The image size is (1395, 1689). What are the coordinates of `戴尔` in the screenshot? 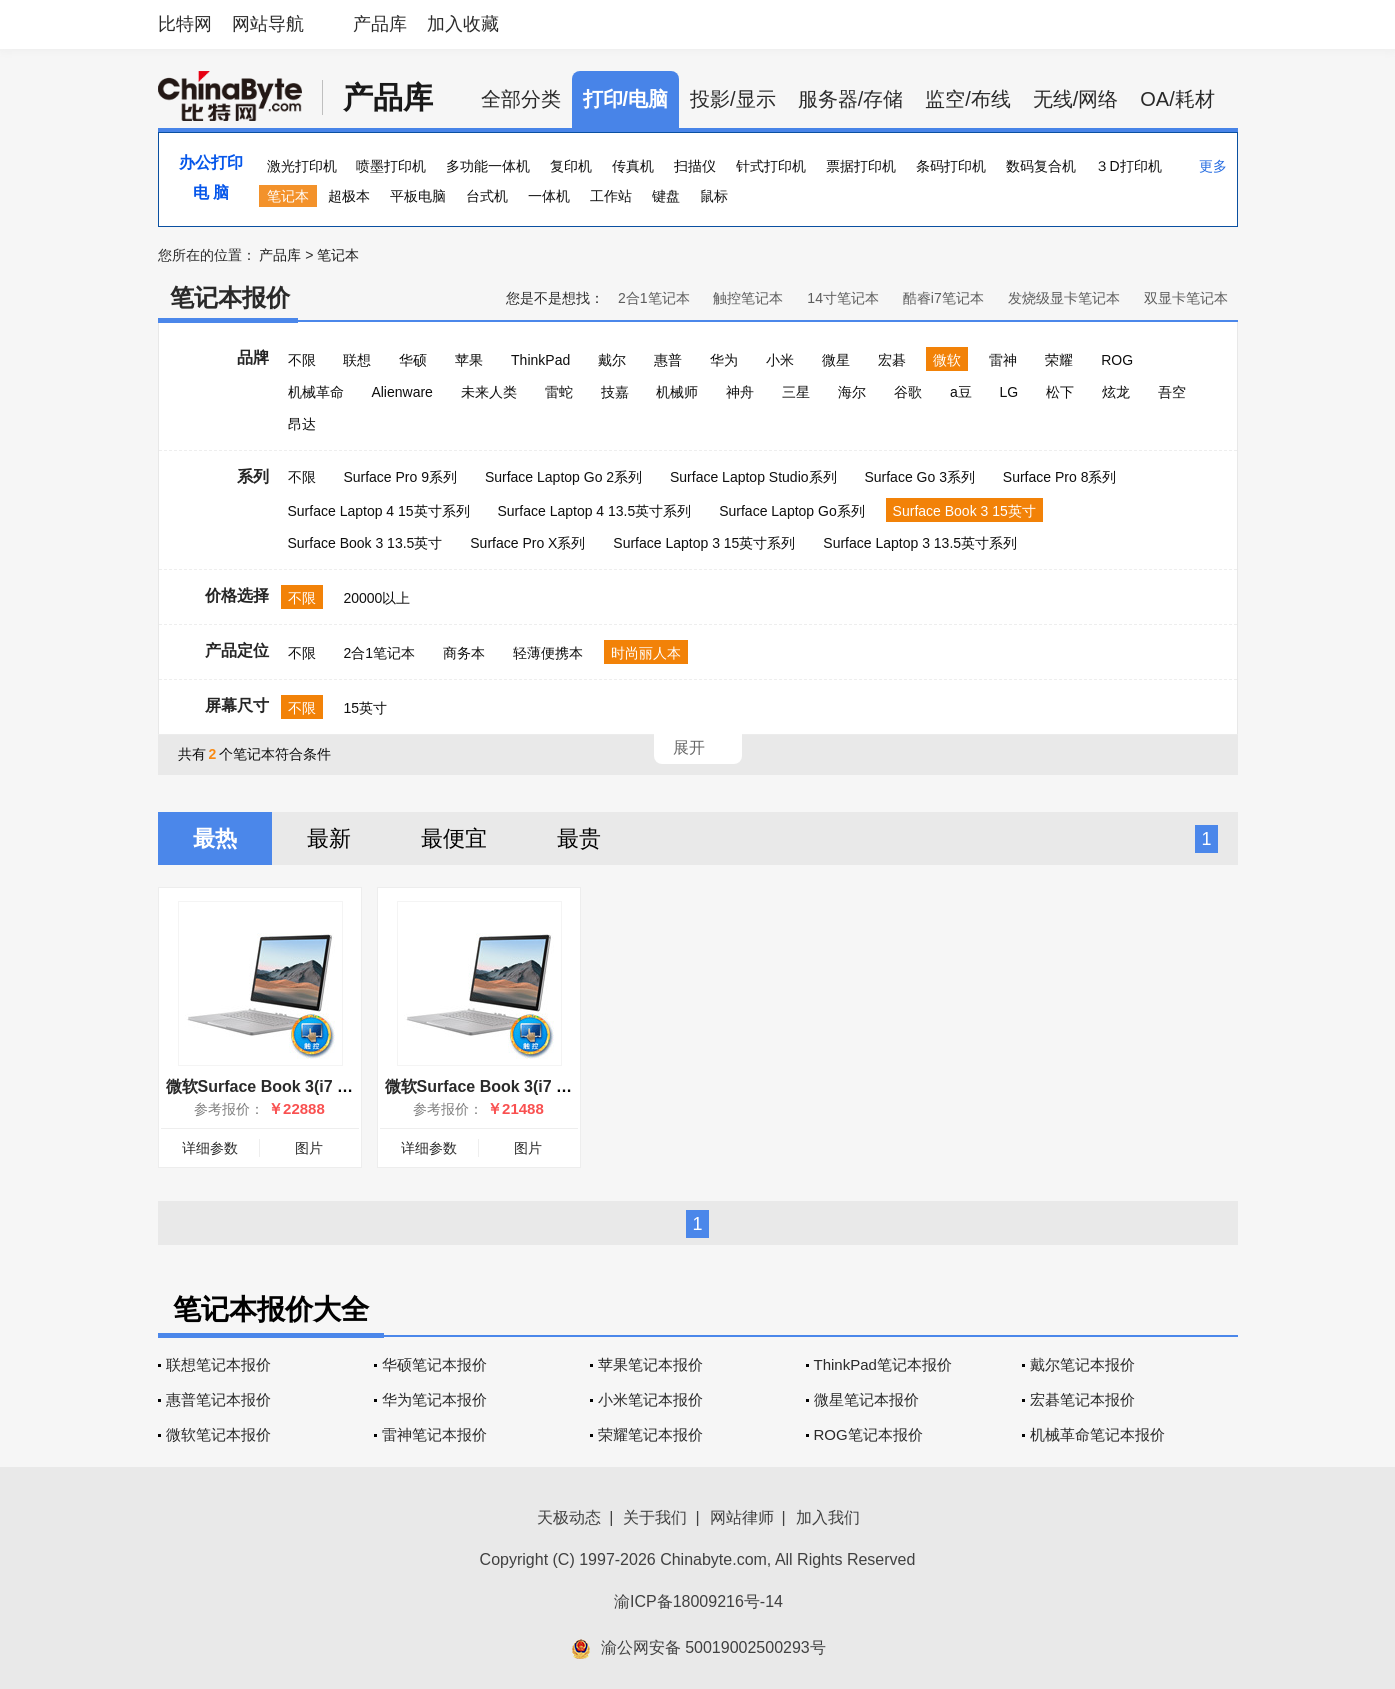 It's located at (612, 360).